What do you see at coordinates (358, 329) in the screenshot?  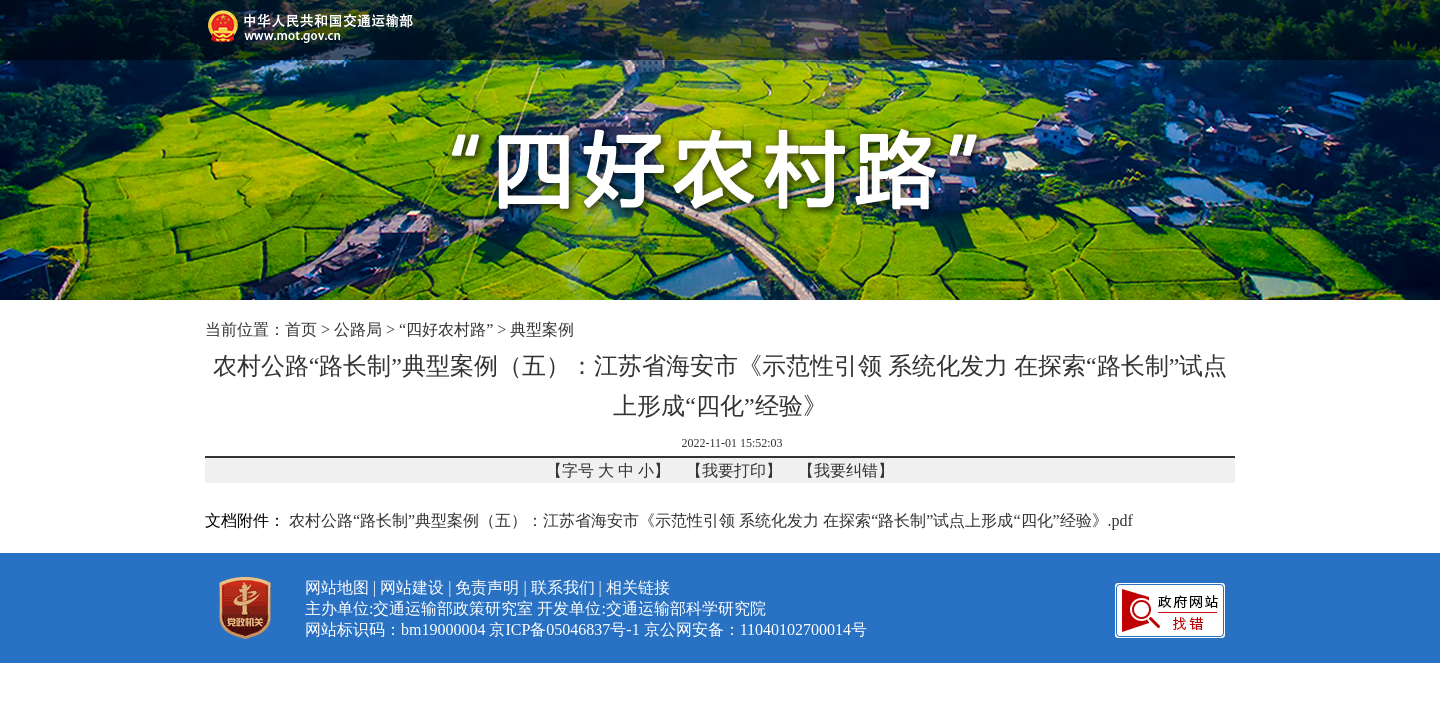 I see `公路局` at bounding box center [358, 329].